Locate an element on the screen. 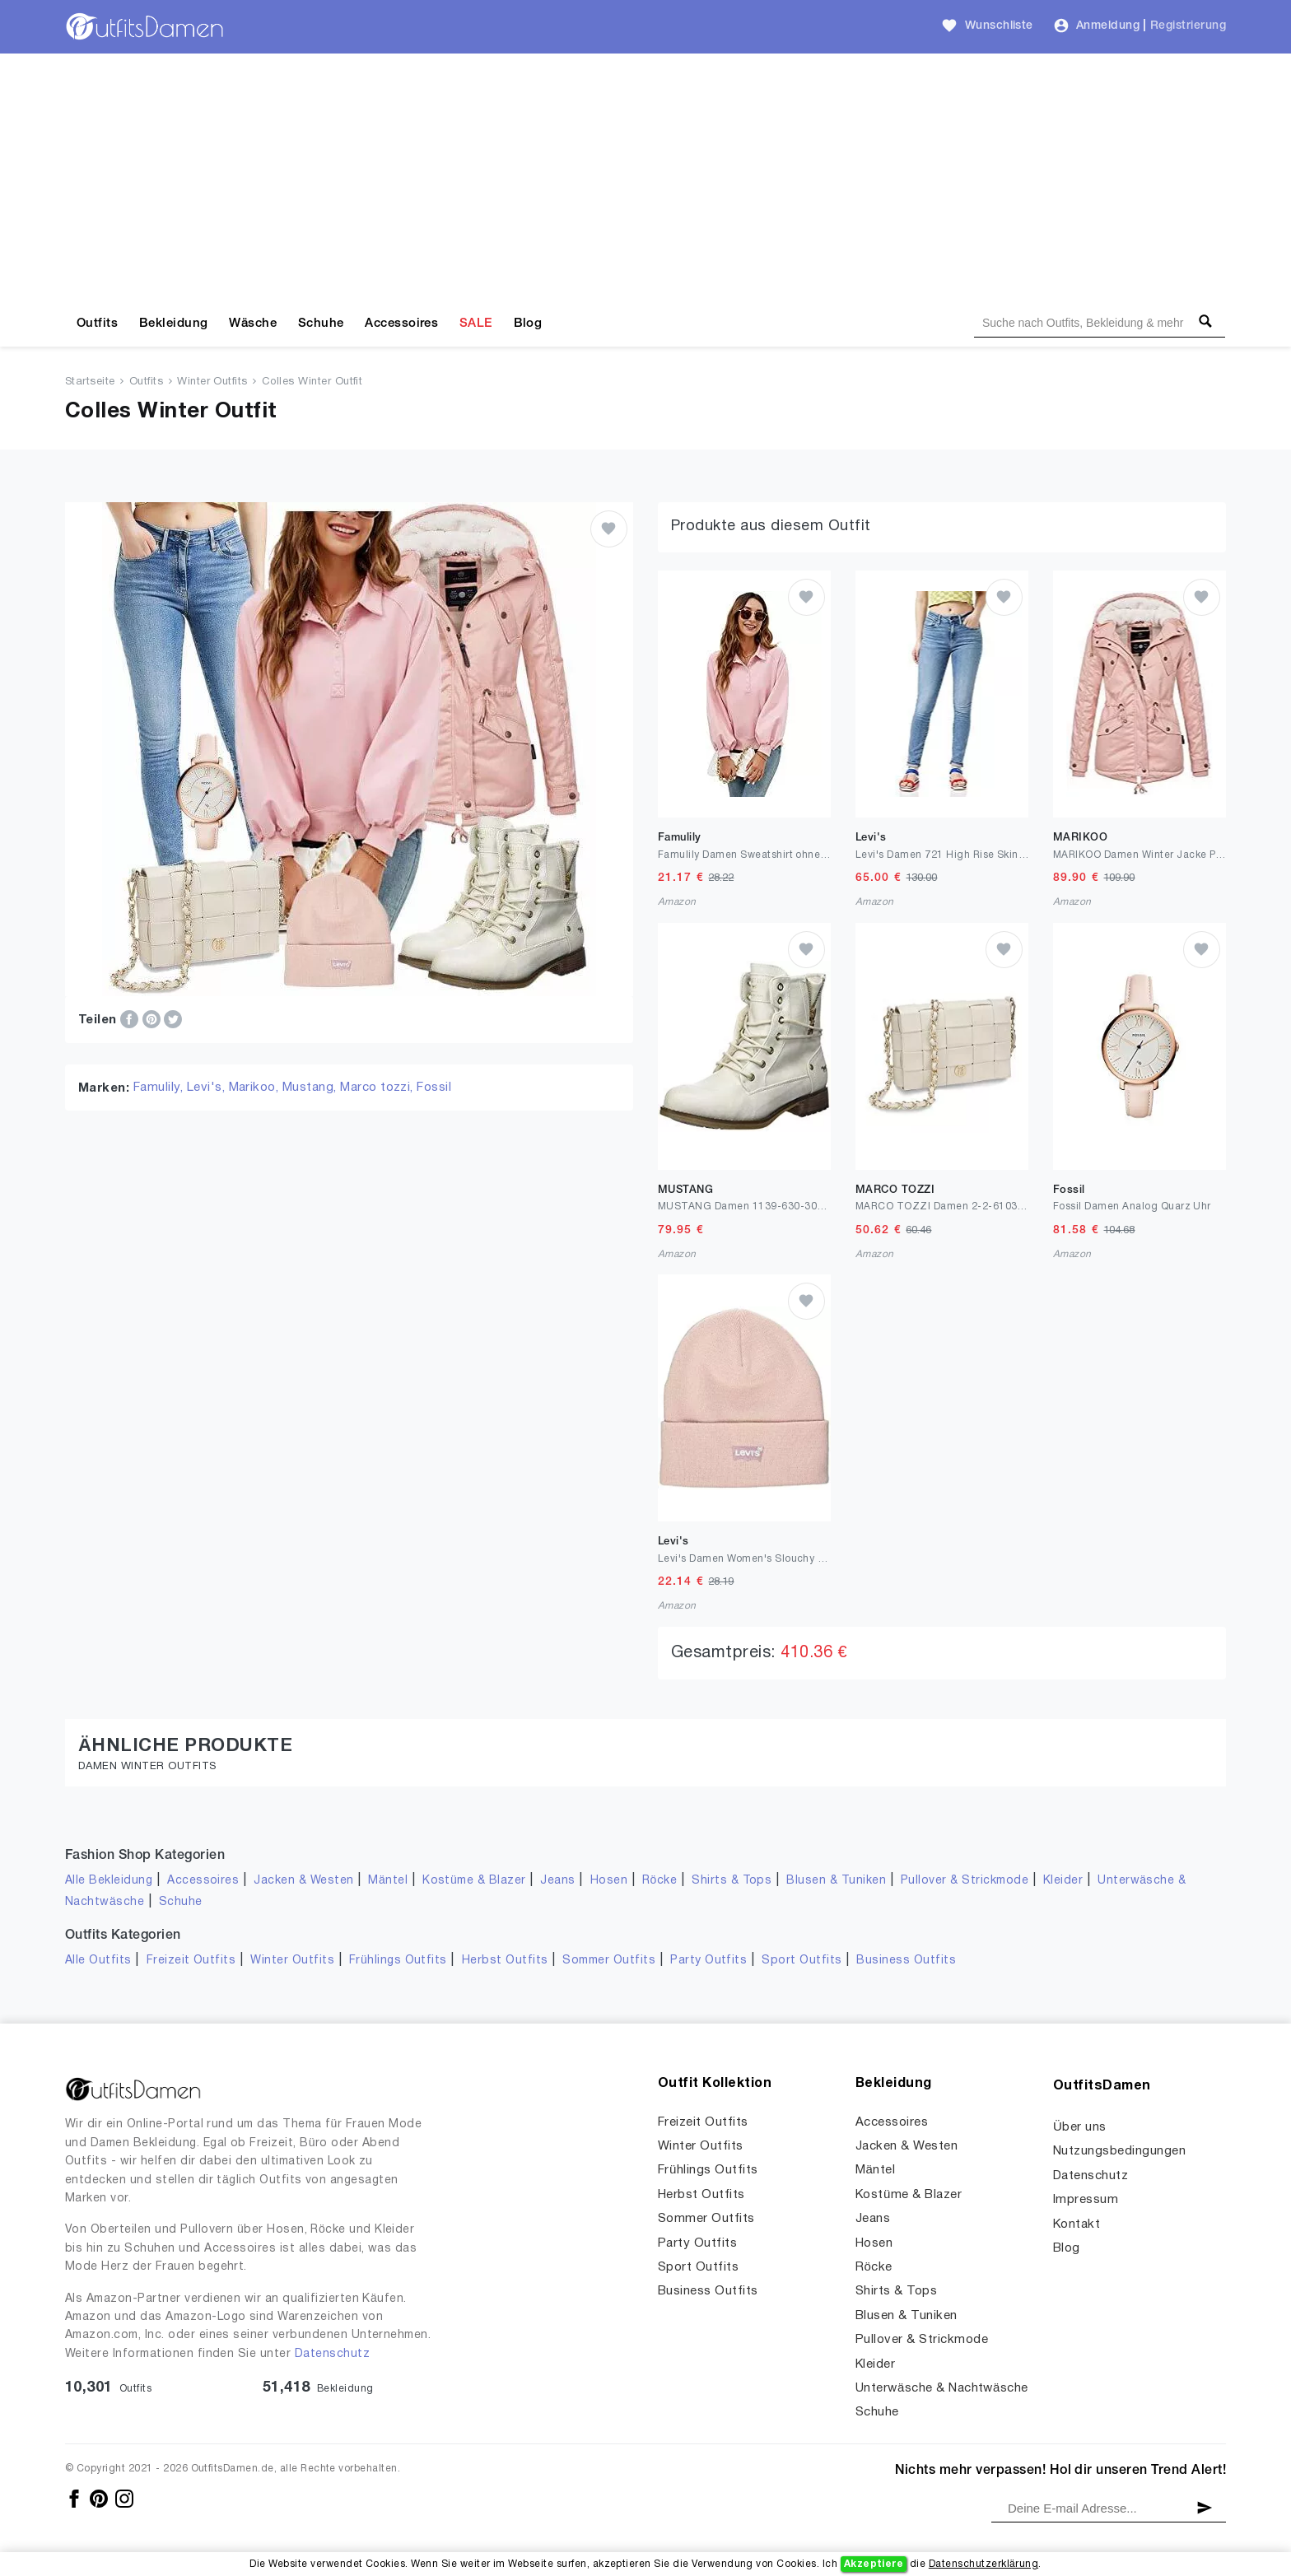 The height and width of the screenshot is (2576, 1291). [Advertisement] is located at coordinates (645, 177).